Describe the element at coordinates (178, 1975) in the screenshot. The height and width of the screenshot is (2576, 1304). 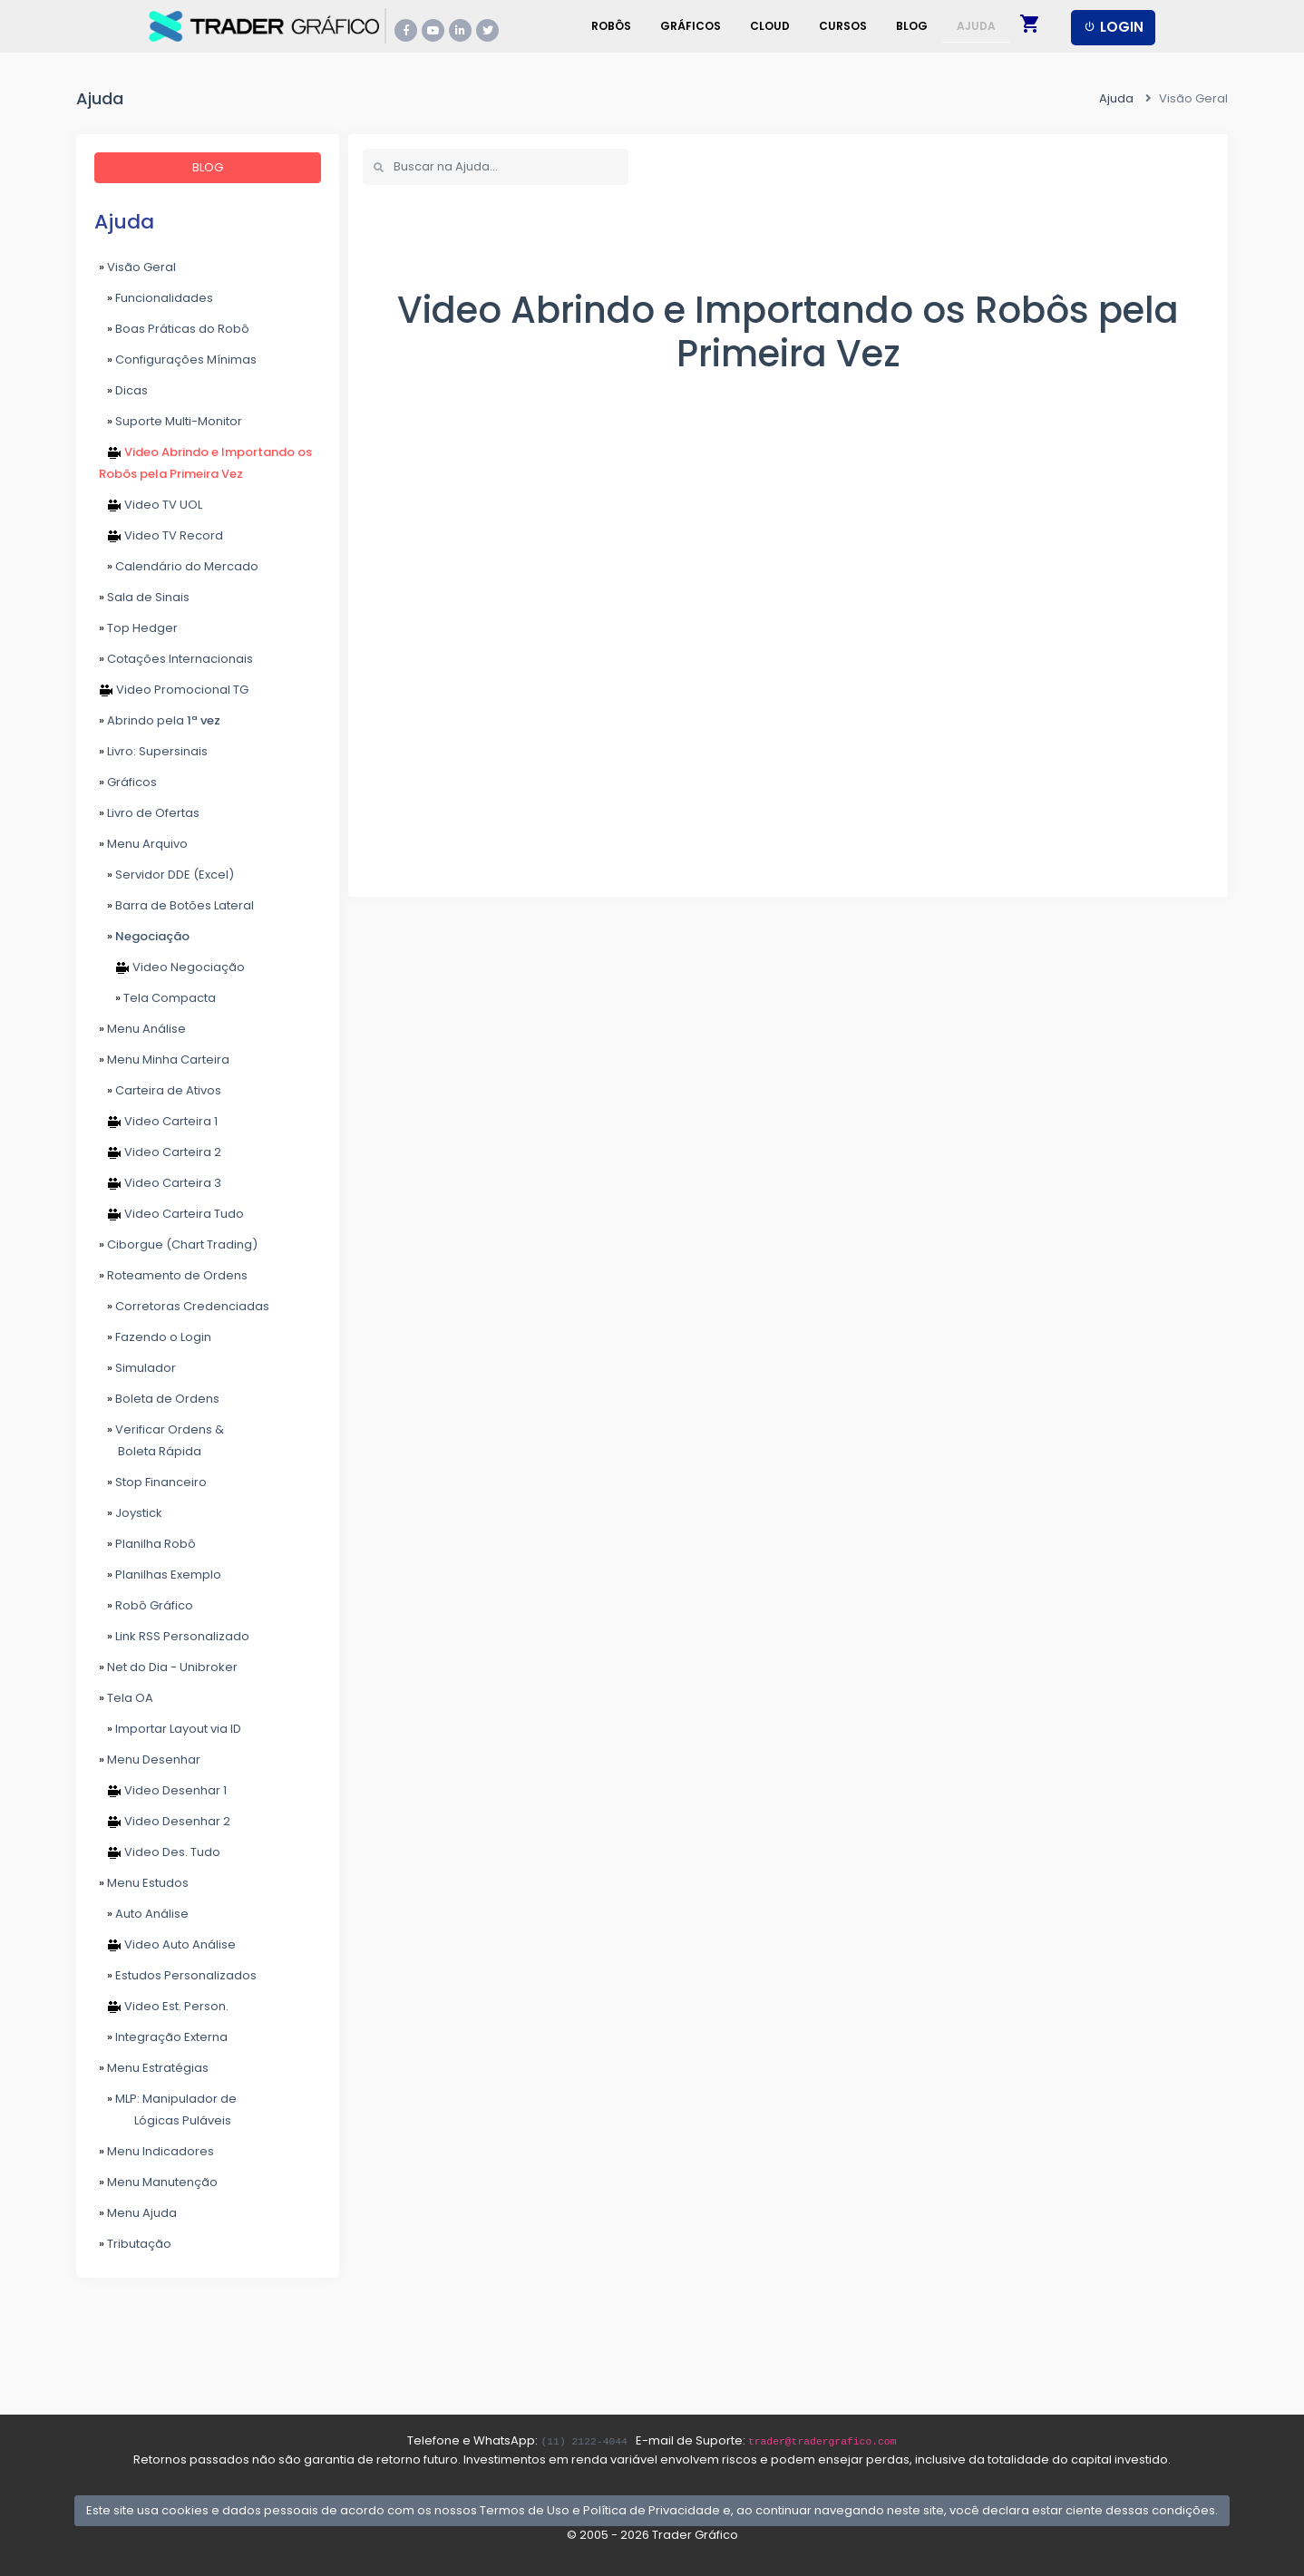
I see `Estudos Personalizados` at that location.